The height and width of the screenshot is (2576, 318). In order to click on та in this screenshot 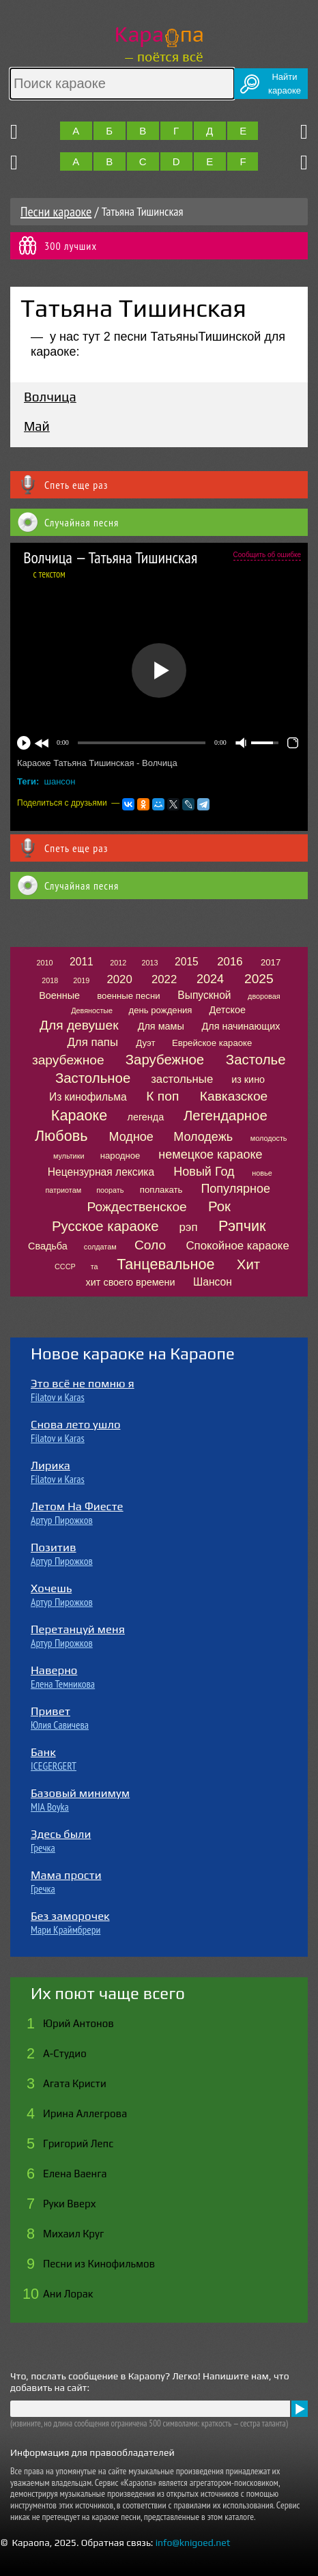, I will do `click(94, 1266)`.